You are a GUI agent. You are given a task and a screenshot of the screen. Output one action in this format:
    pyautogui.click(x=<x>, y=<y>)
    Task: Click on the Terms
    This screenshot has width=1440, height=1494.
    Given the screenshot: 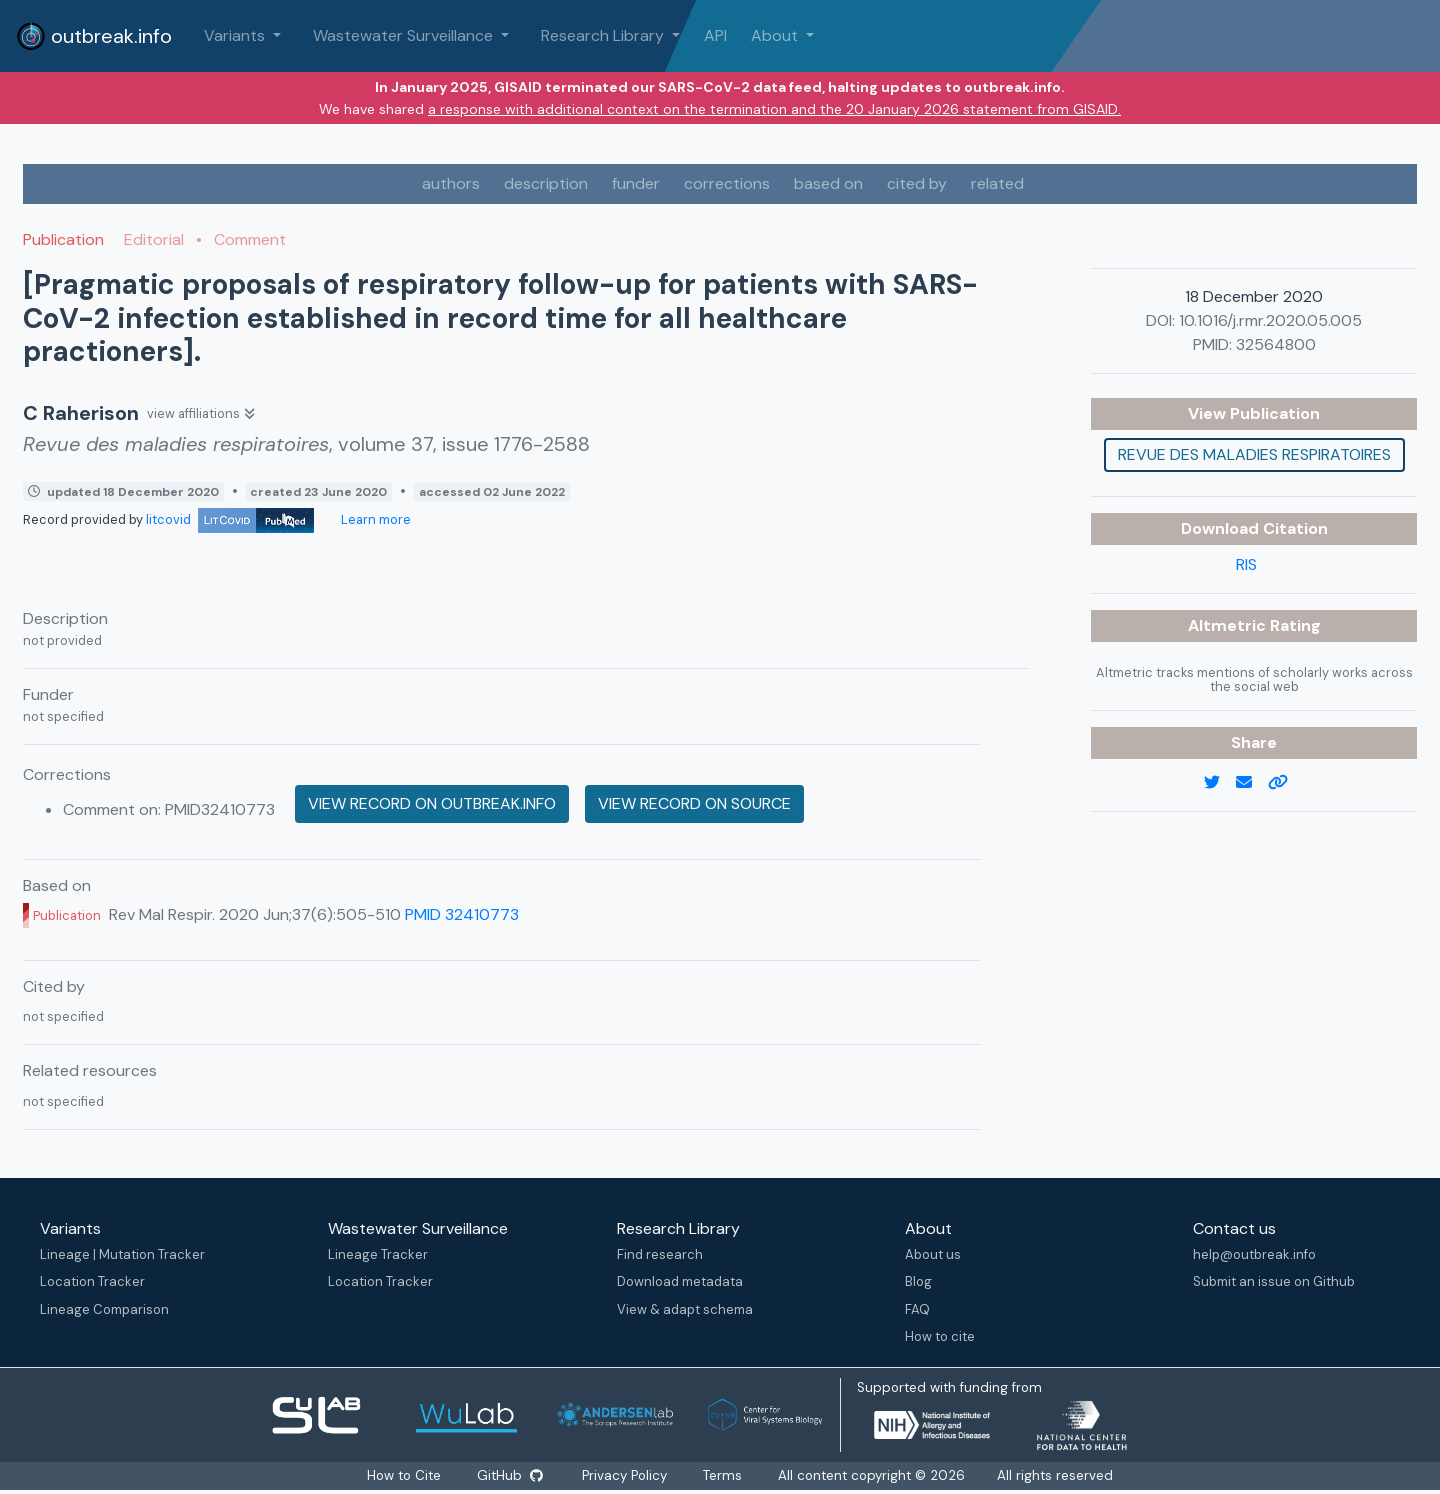 What is the action you would take?
    pyautogui.click(x=724, y=1475)
    